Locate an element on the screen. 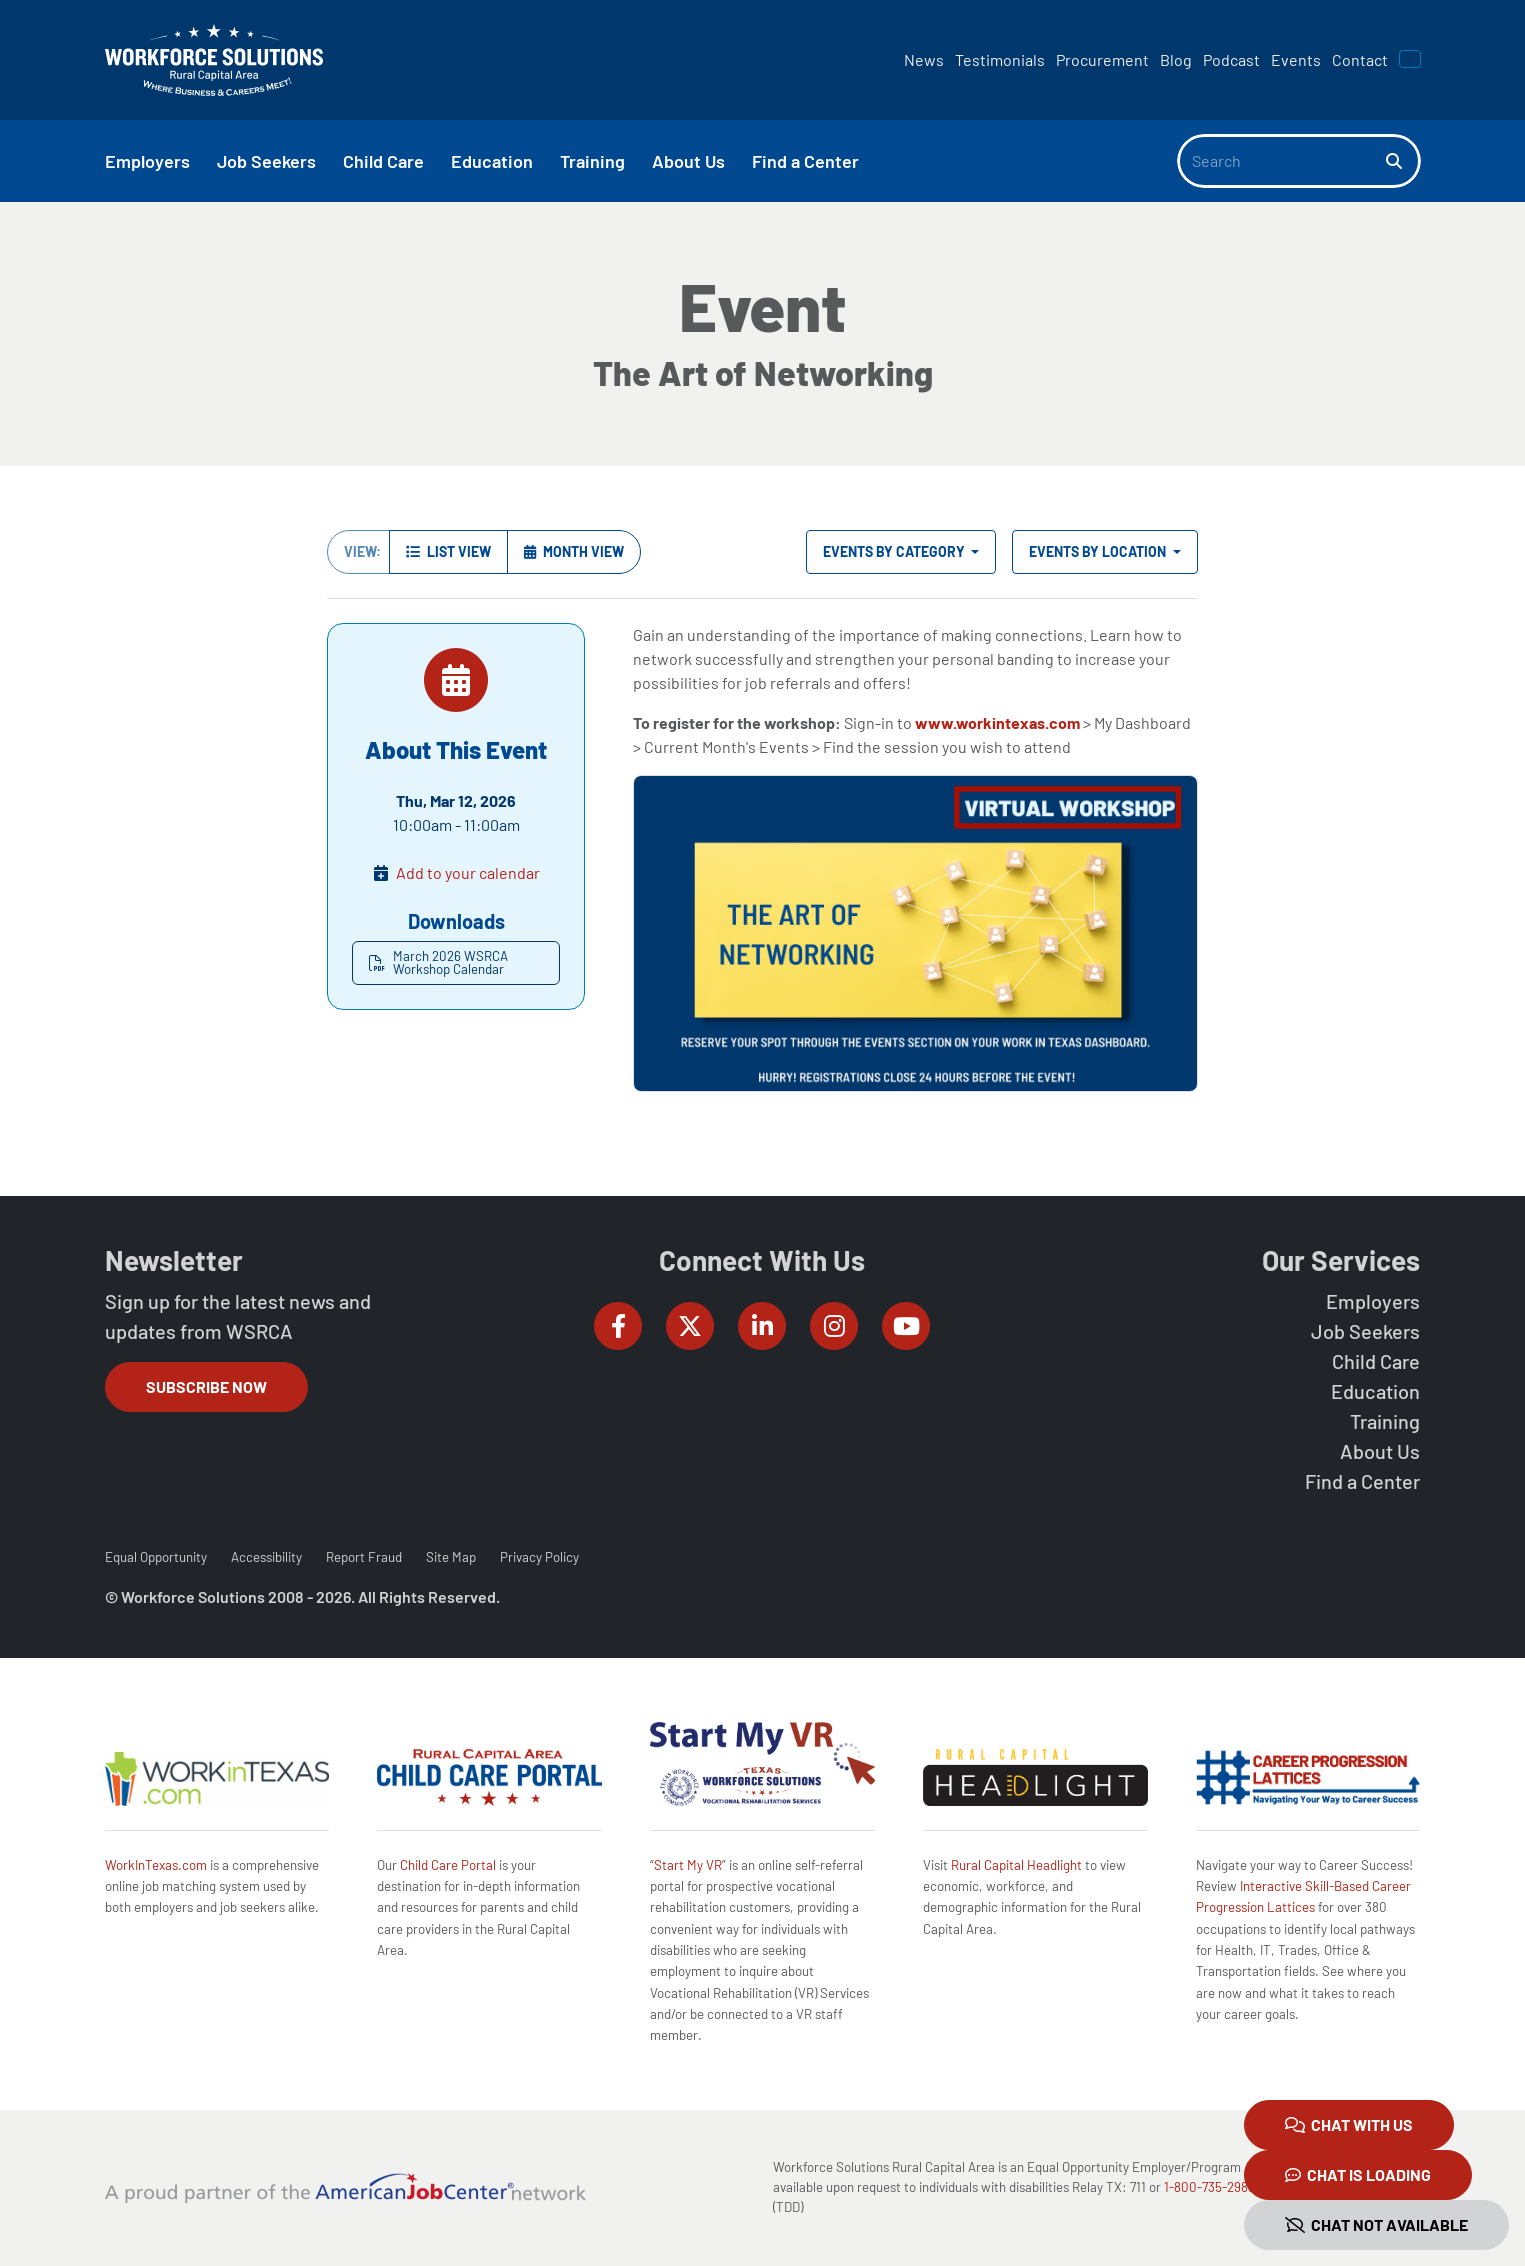 The width and height of the screenshot is (1525, 2266). [Search] is located at coordinates (1282, 161).